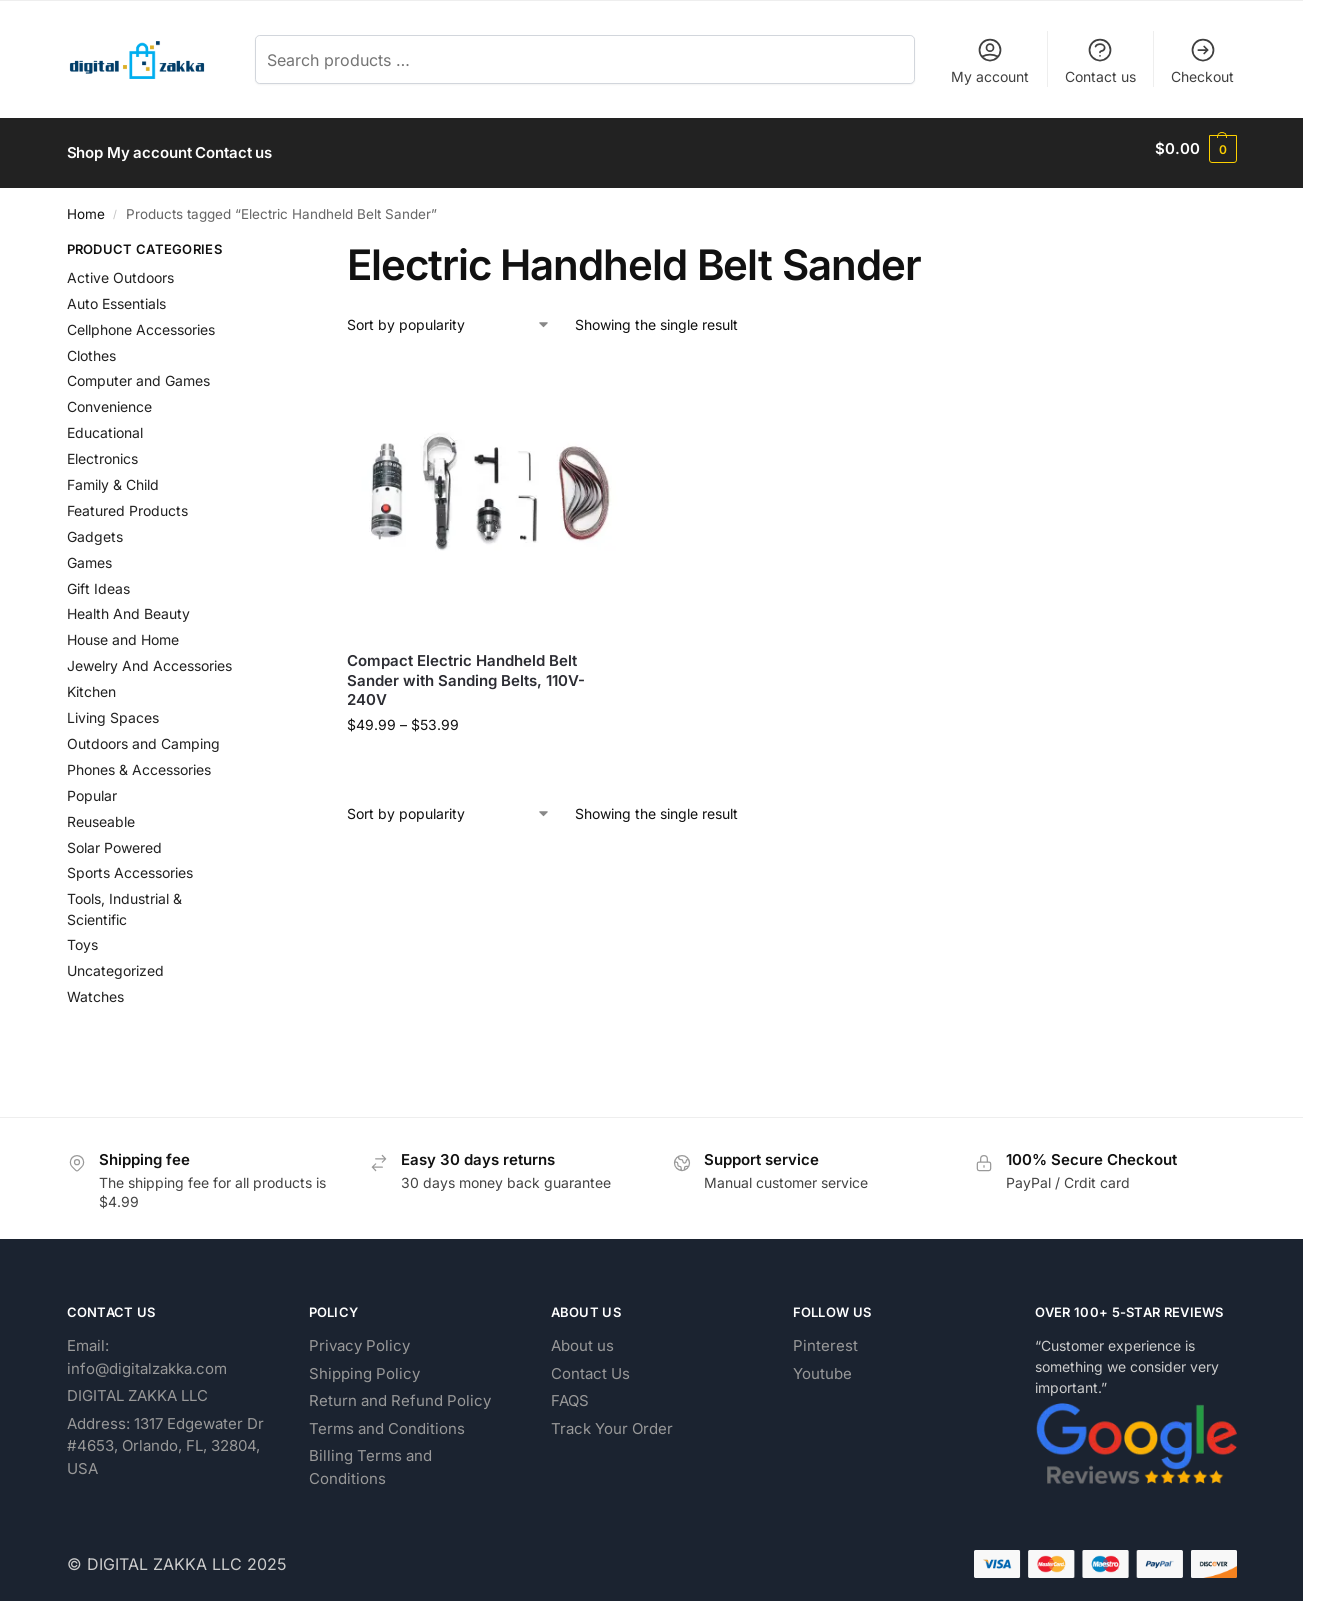 The image size is (1318, 1601). What do you see at coordinates (1195, 149) in the screenshot?
I see `[button]` at bounding box center [1195, 149].